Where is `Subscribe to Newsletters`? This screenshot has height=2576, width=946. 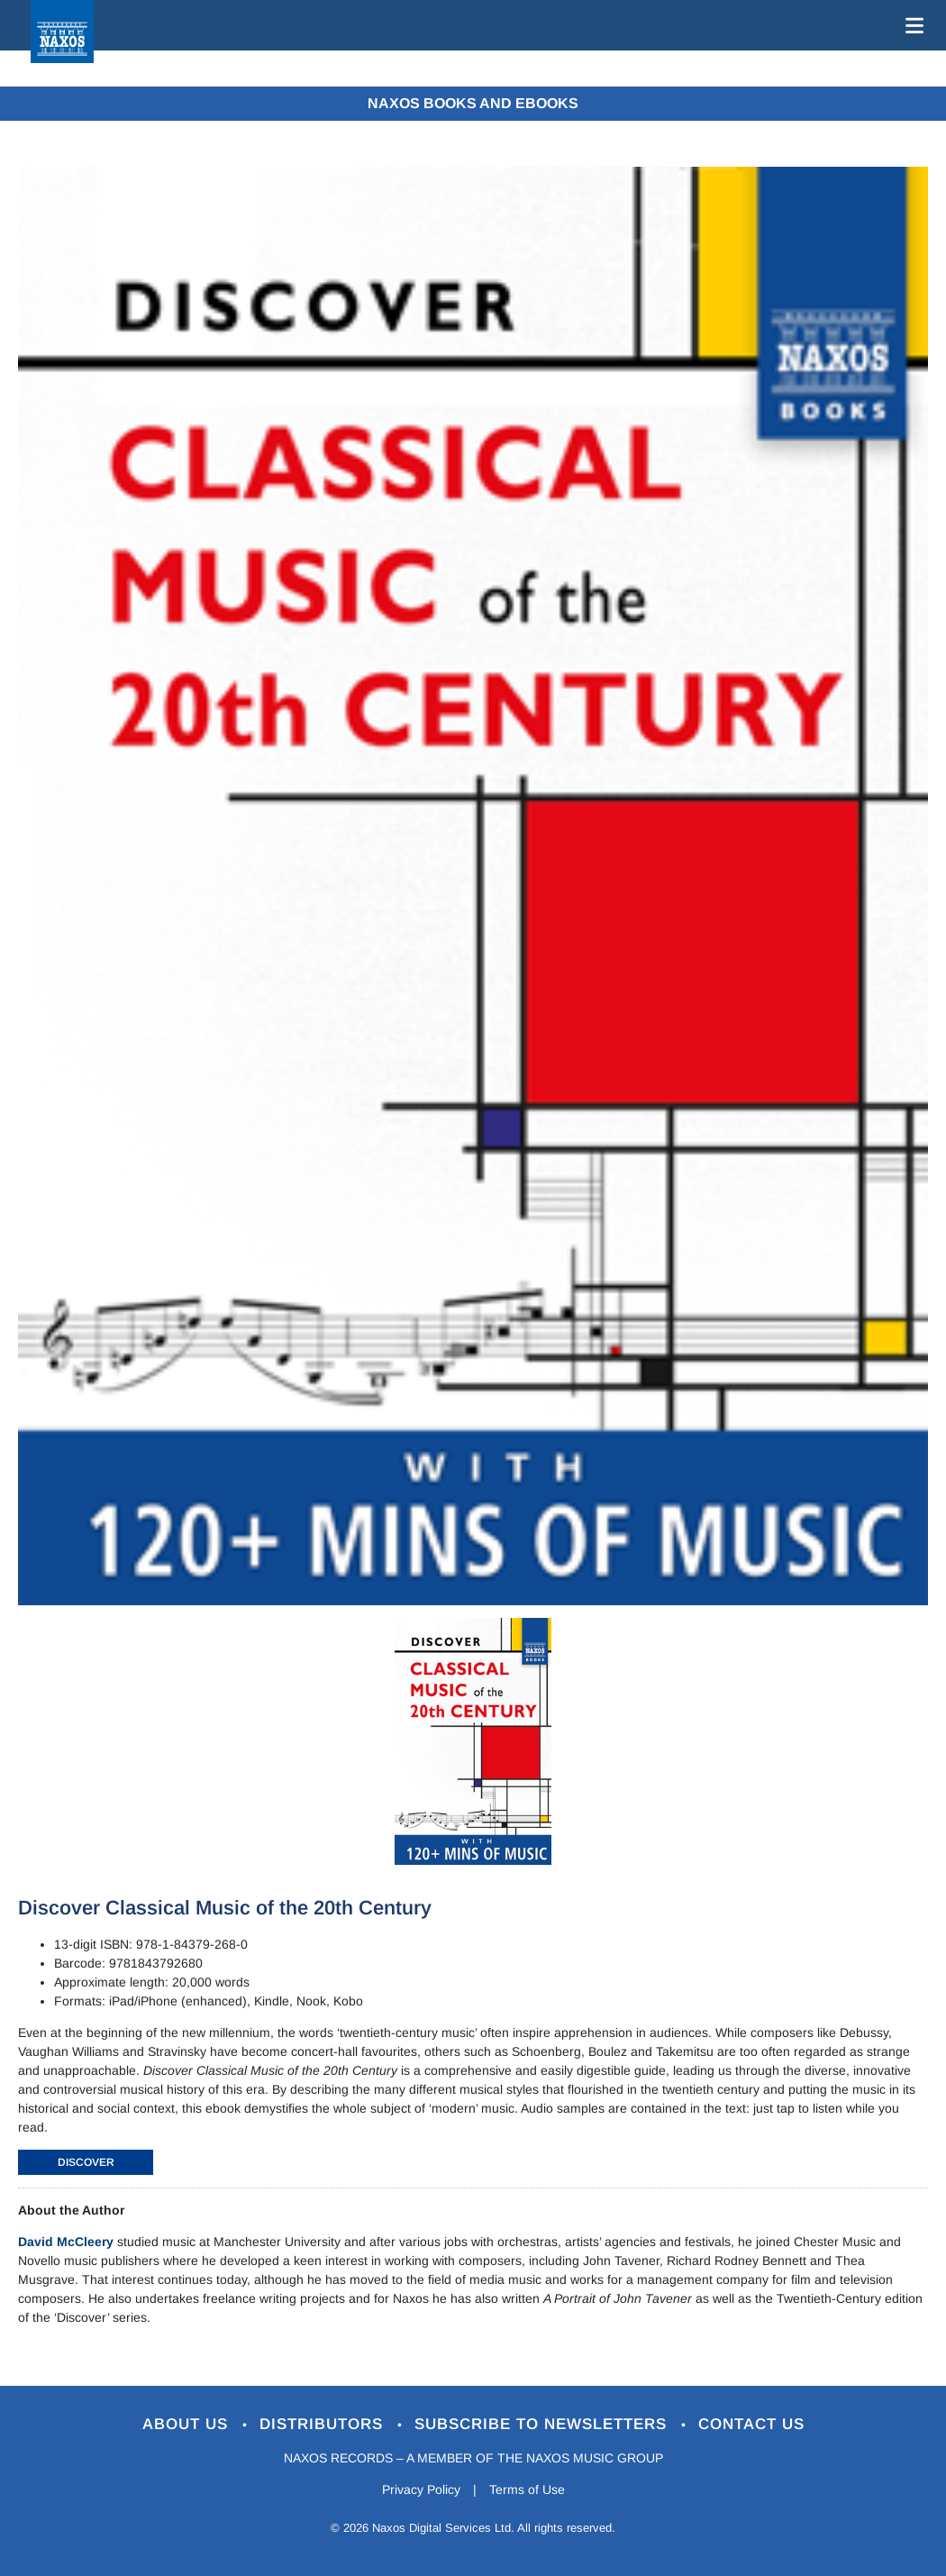 Subscribe to Newsletters is located at coordinates (543, 2424).